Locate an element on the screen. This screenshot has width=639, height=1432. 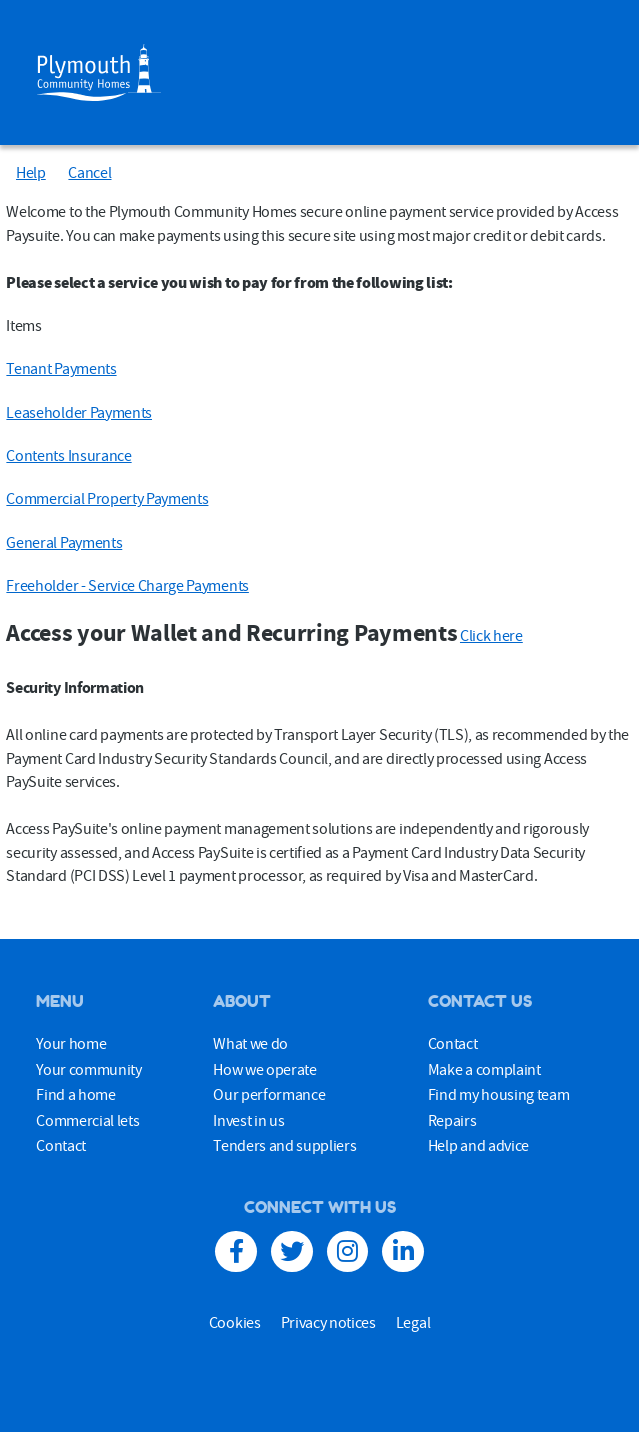
Tenant Payments is located at coordinates (61, 368).